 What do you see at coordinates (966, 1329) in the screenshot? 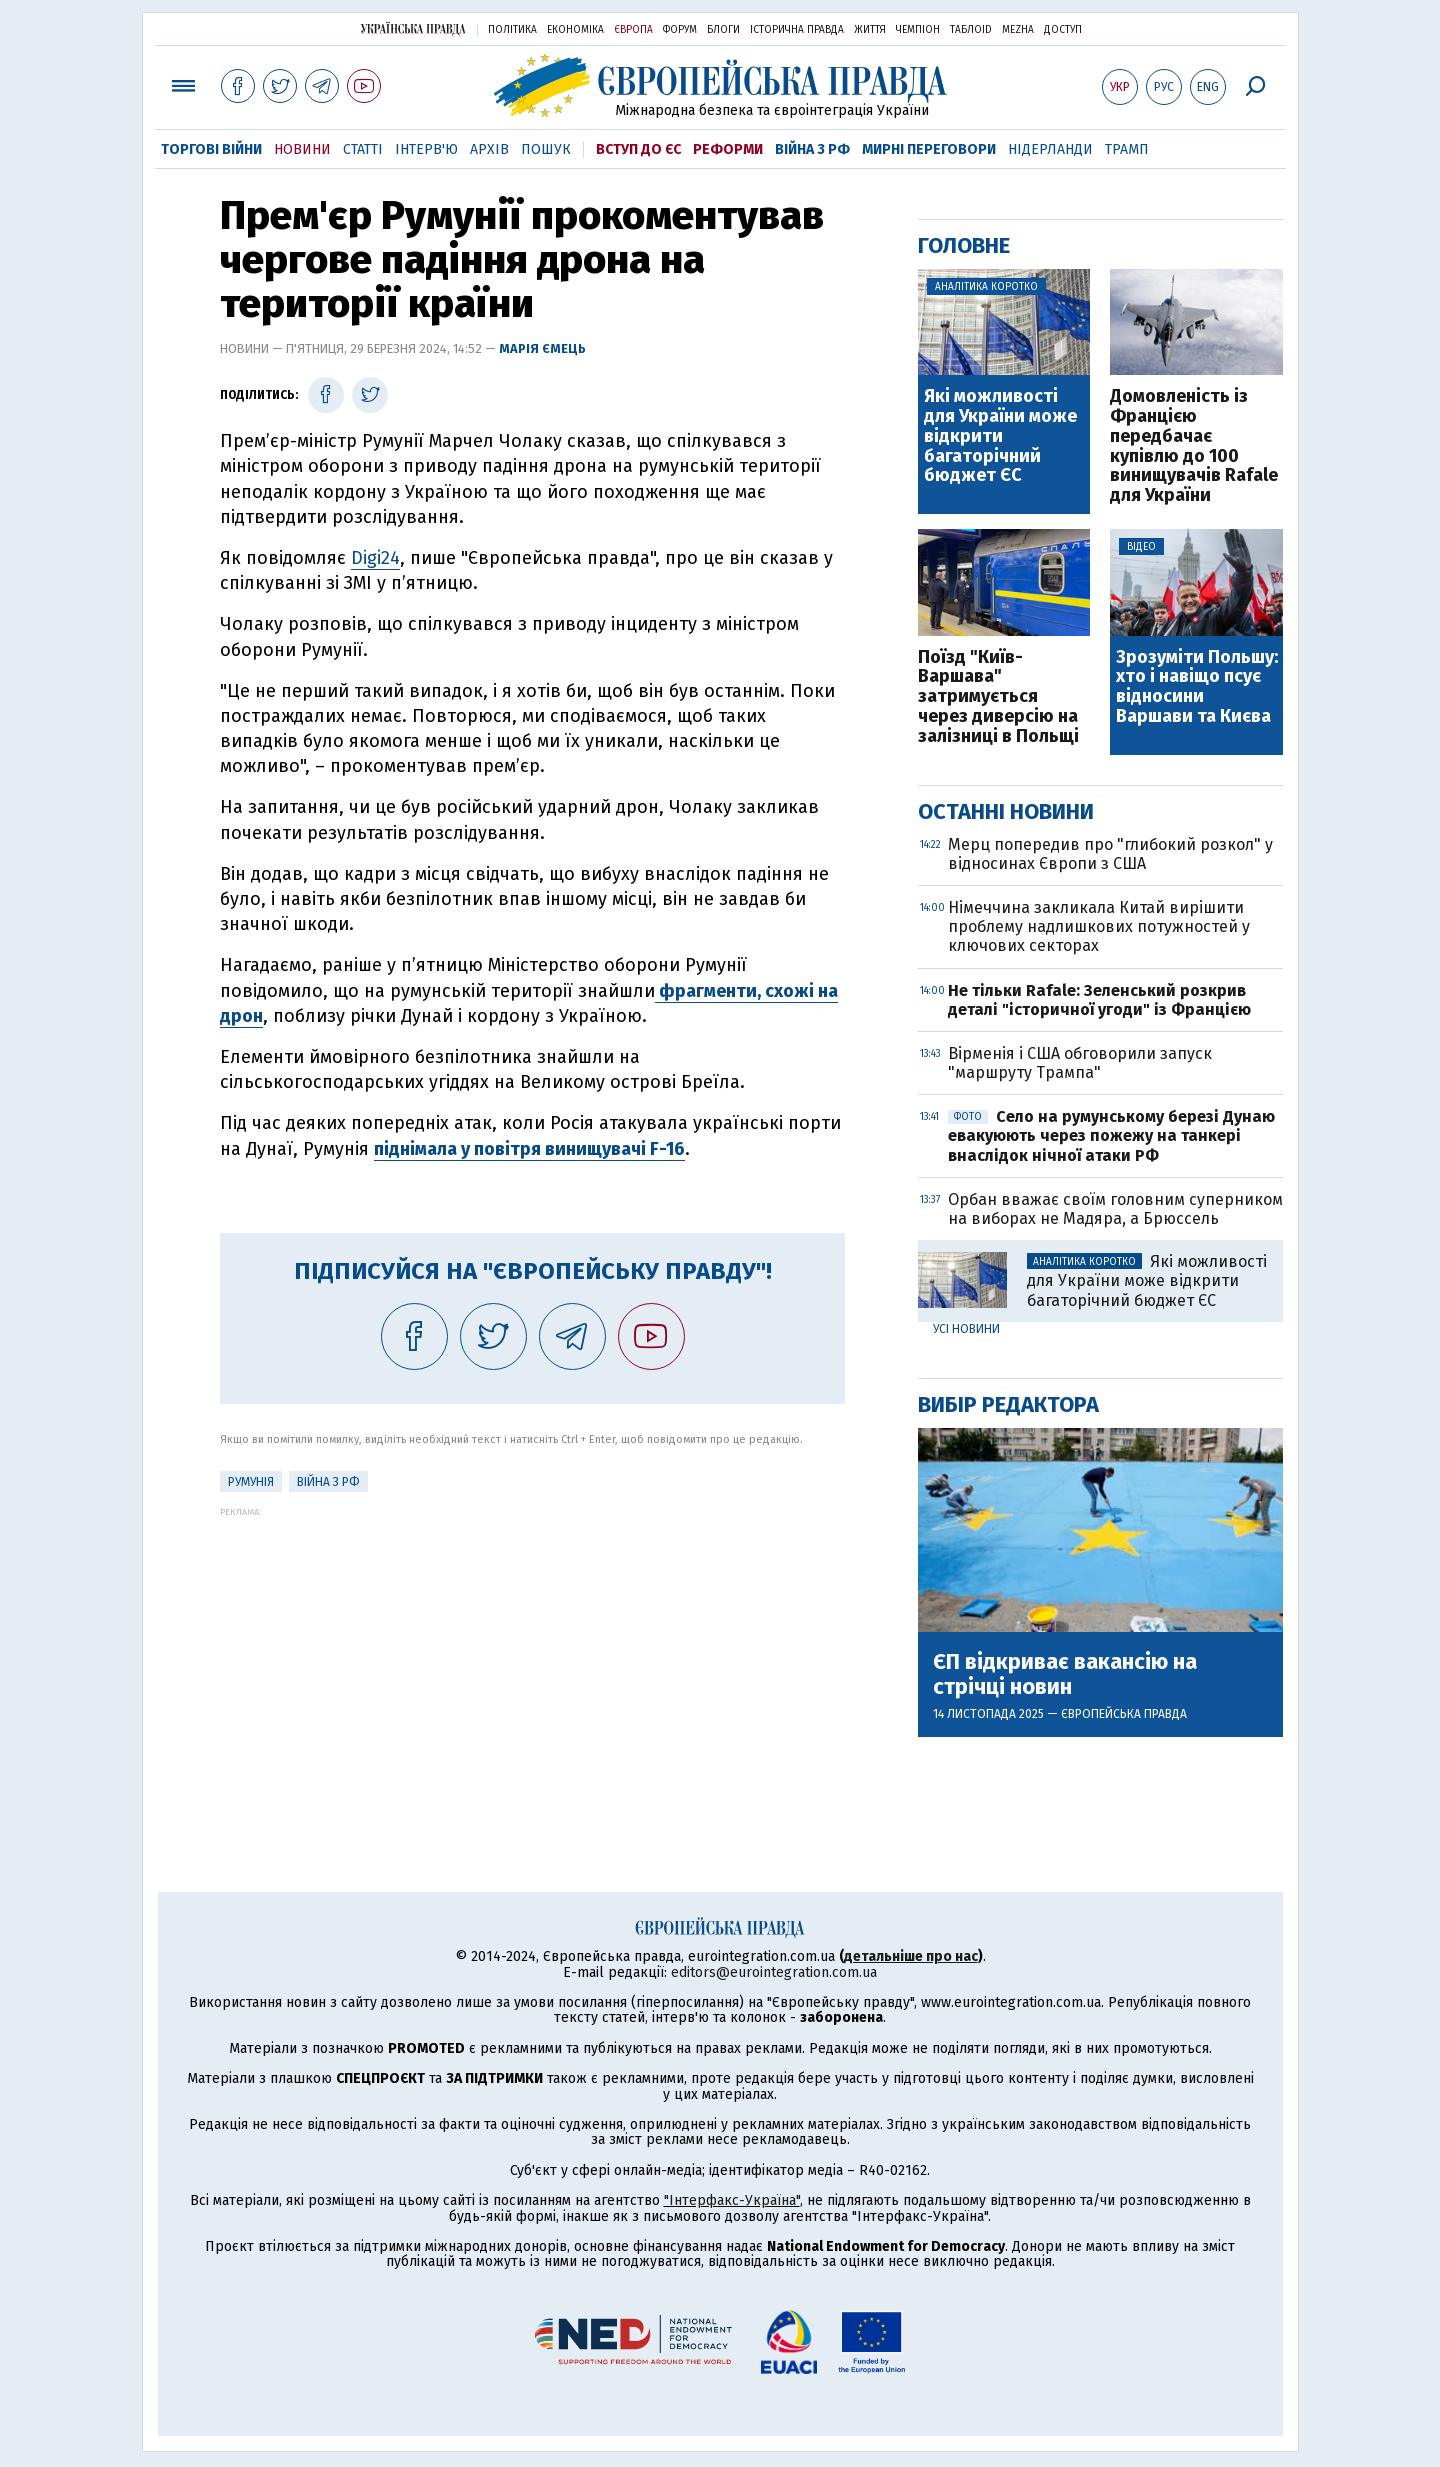
I see `Усі новини` at bounding box center [966, 1329].